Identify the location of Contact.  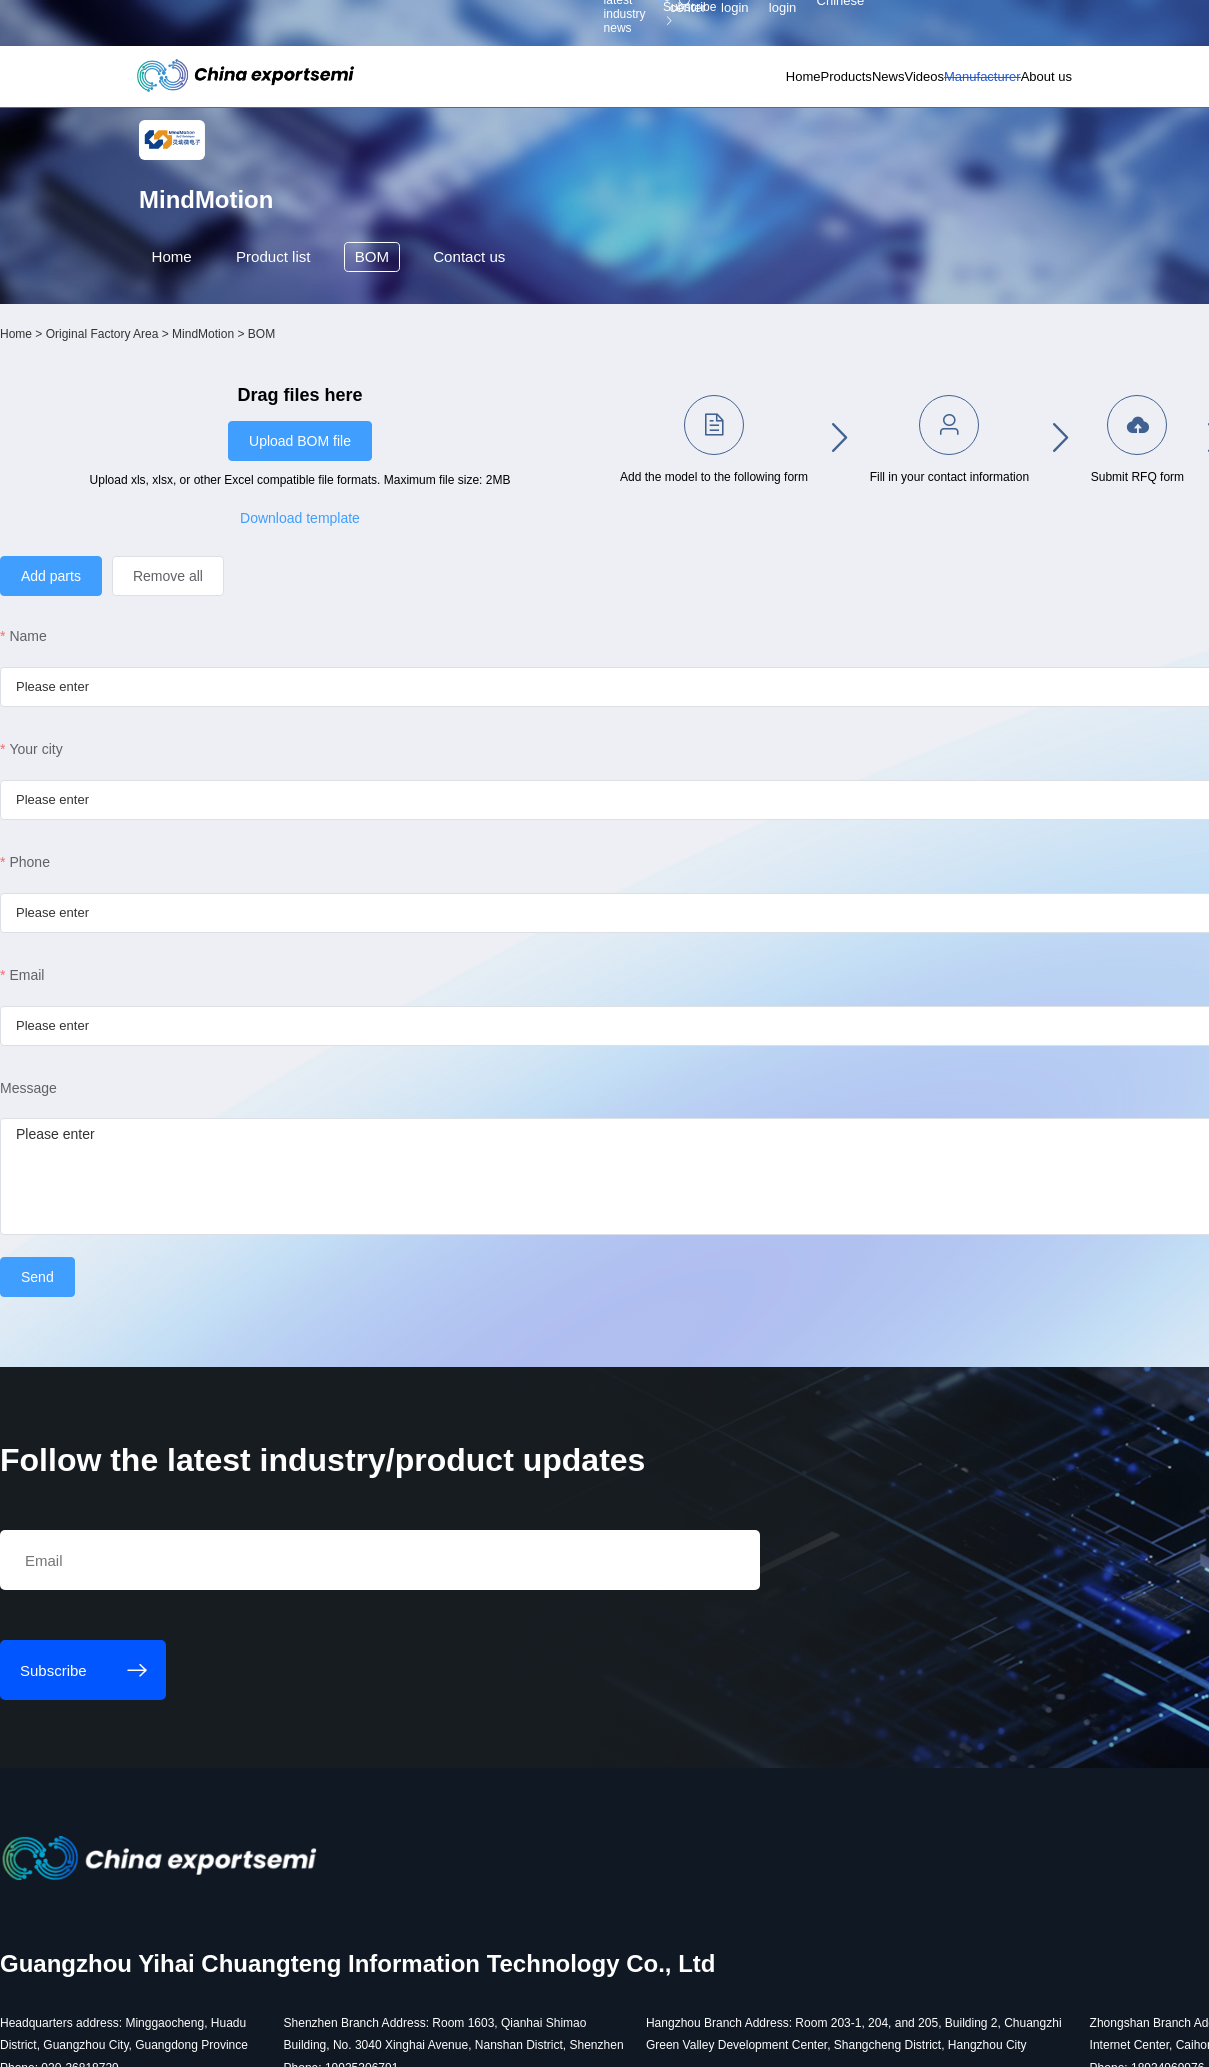
(493, 333).